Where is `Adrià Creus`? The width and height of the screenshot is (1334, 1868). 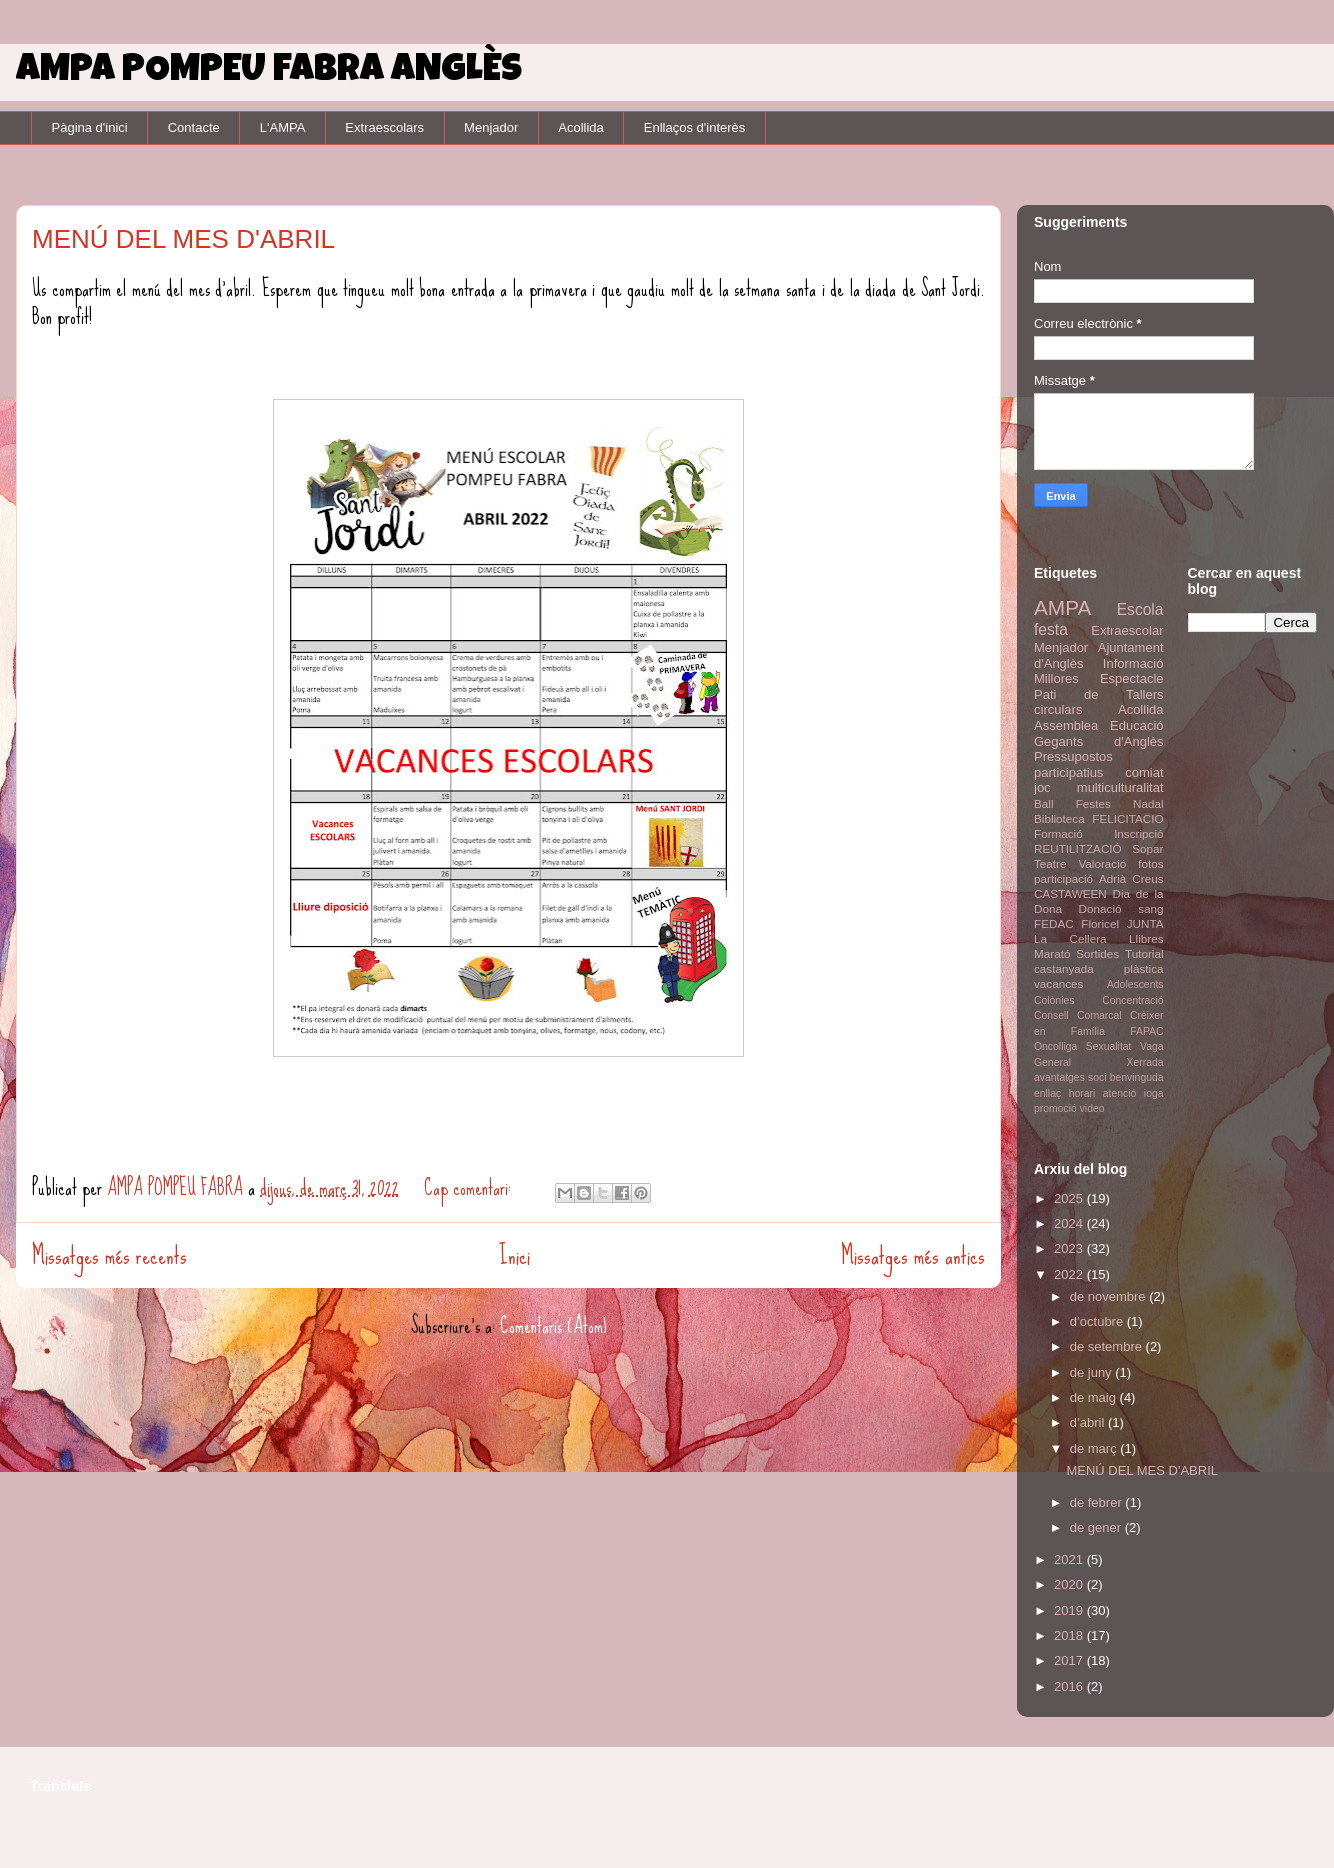
Adrià Creus is located at coordinates (1131, 878).